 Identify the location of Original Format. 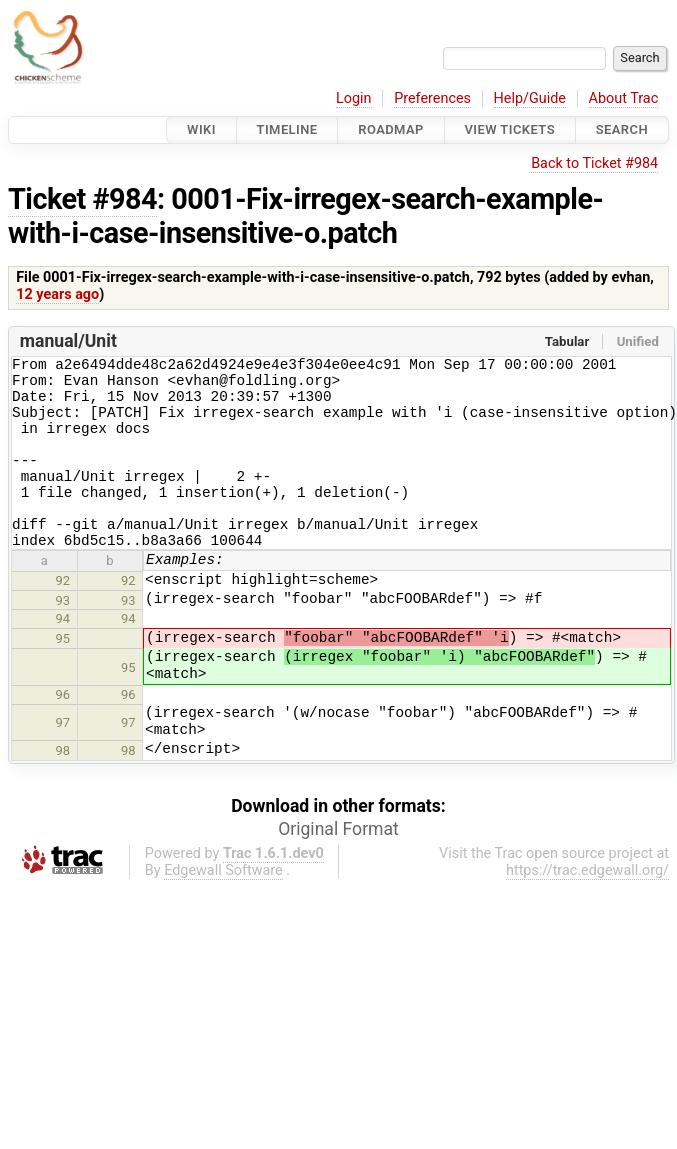
(338, 865).